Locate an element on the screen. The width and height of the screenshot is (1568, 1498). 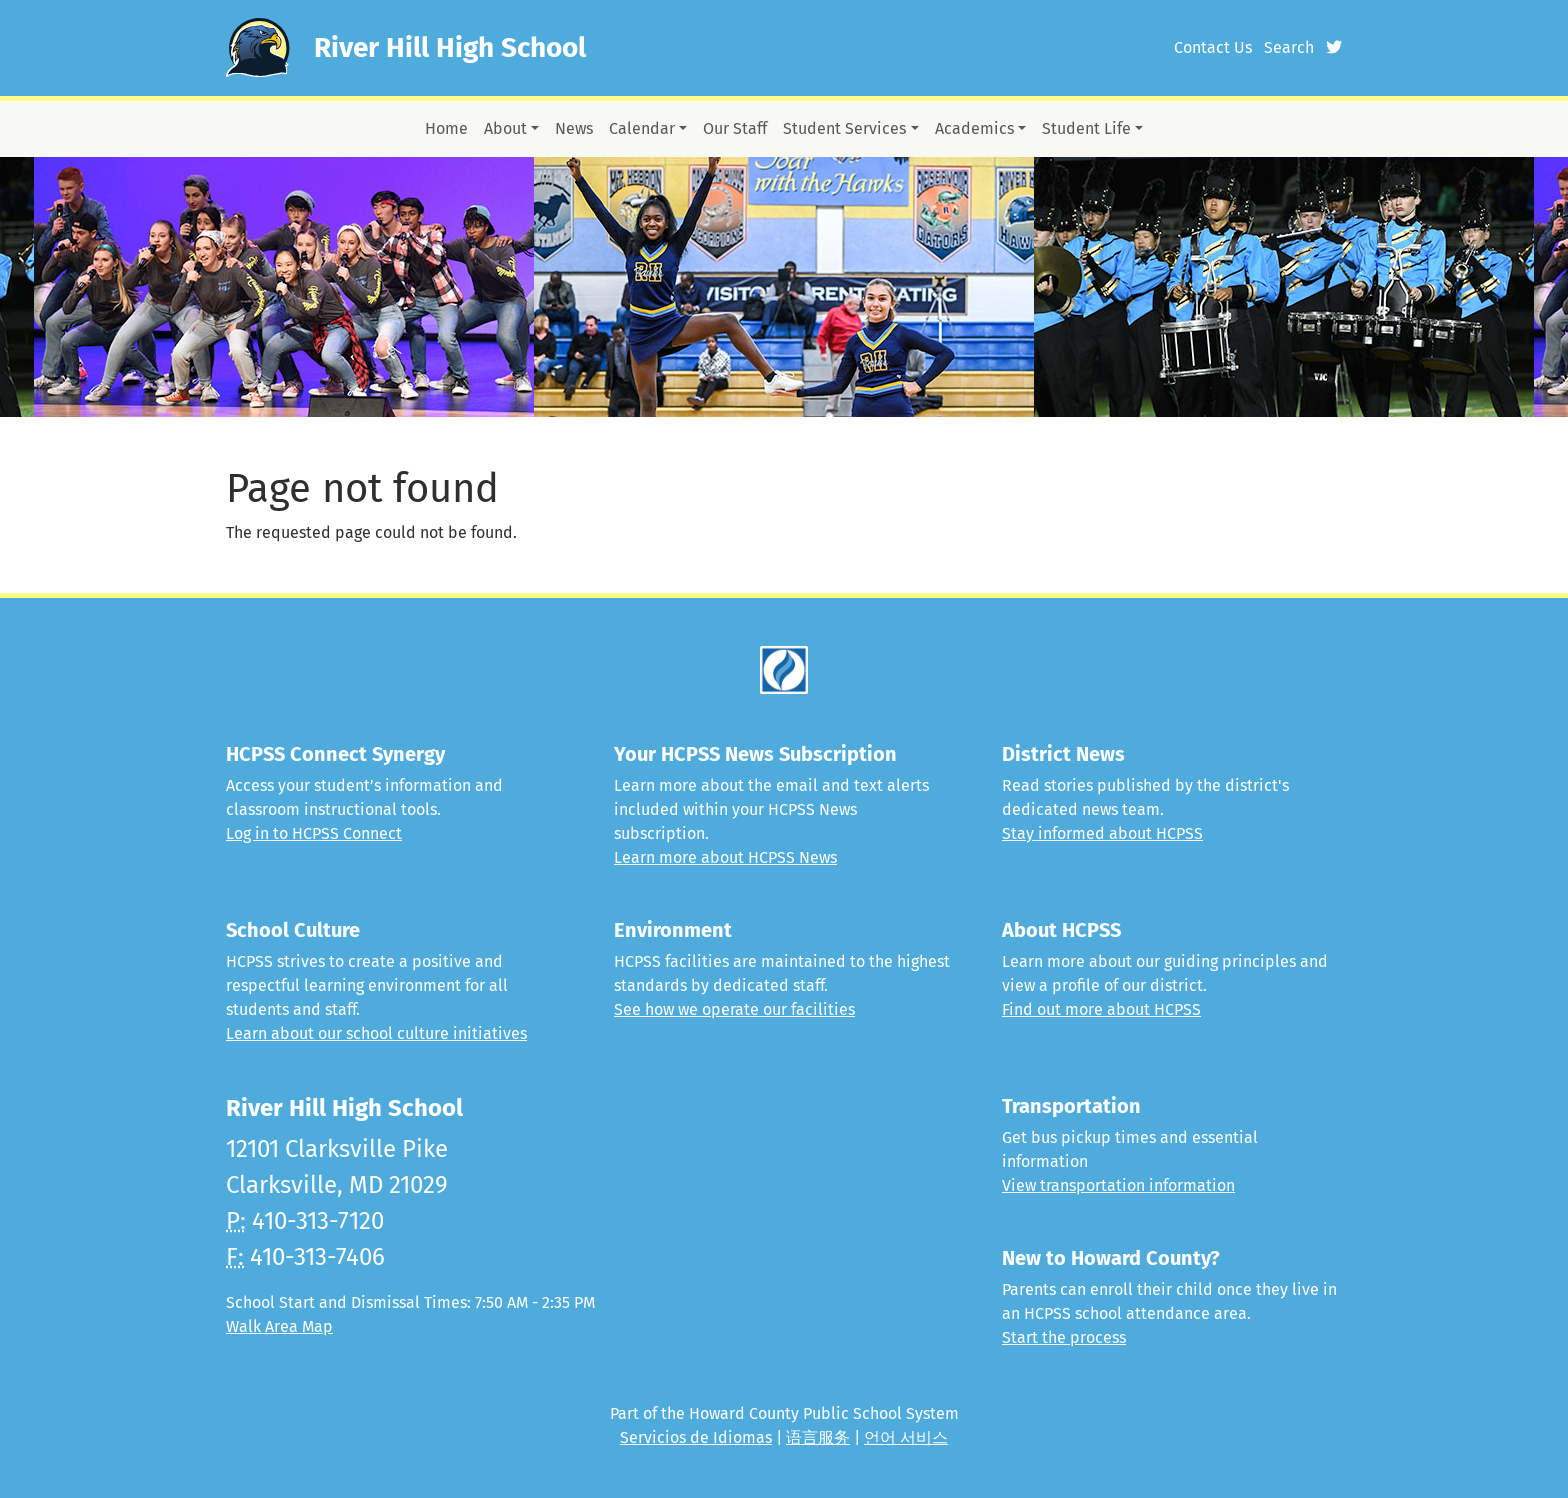
Student Services [button] is located at coordinates (844, 128).